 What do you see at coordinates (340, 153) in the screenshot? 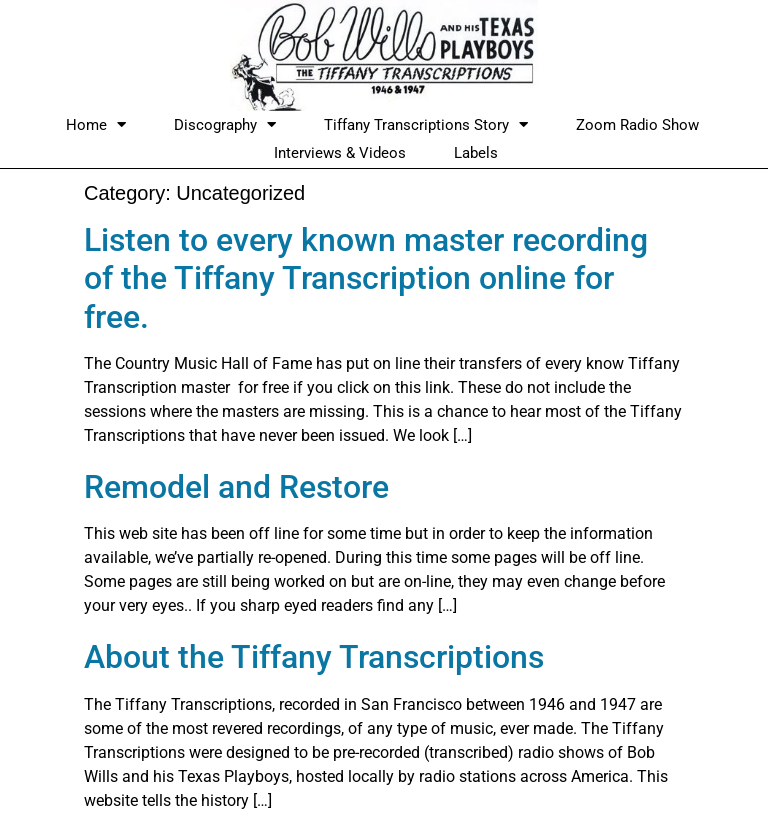
I see `Interviews & Videos` at bounding box center [340, 153].